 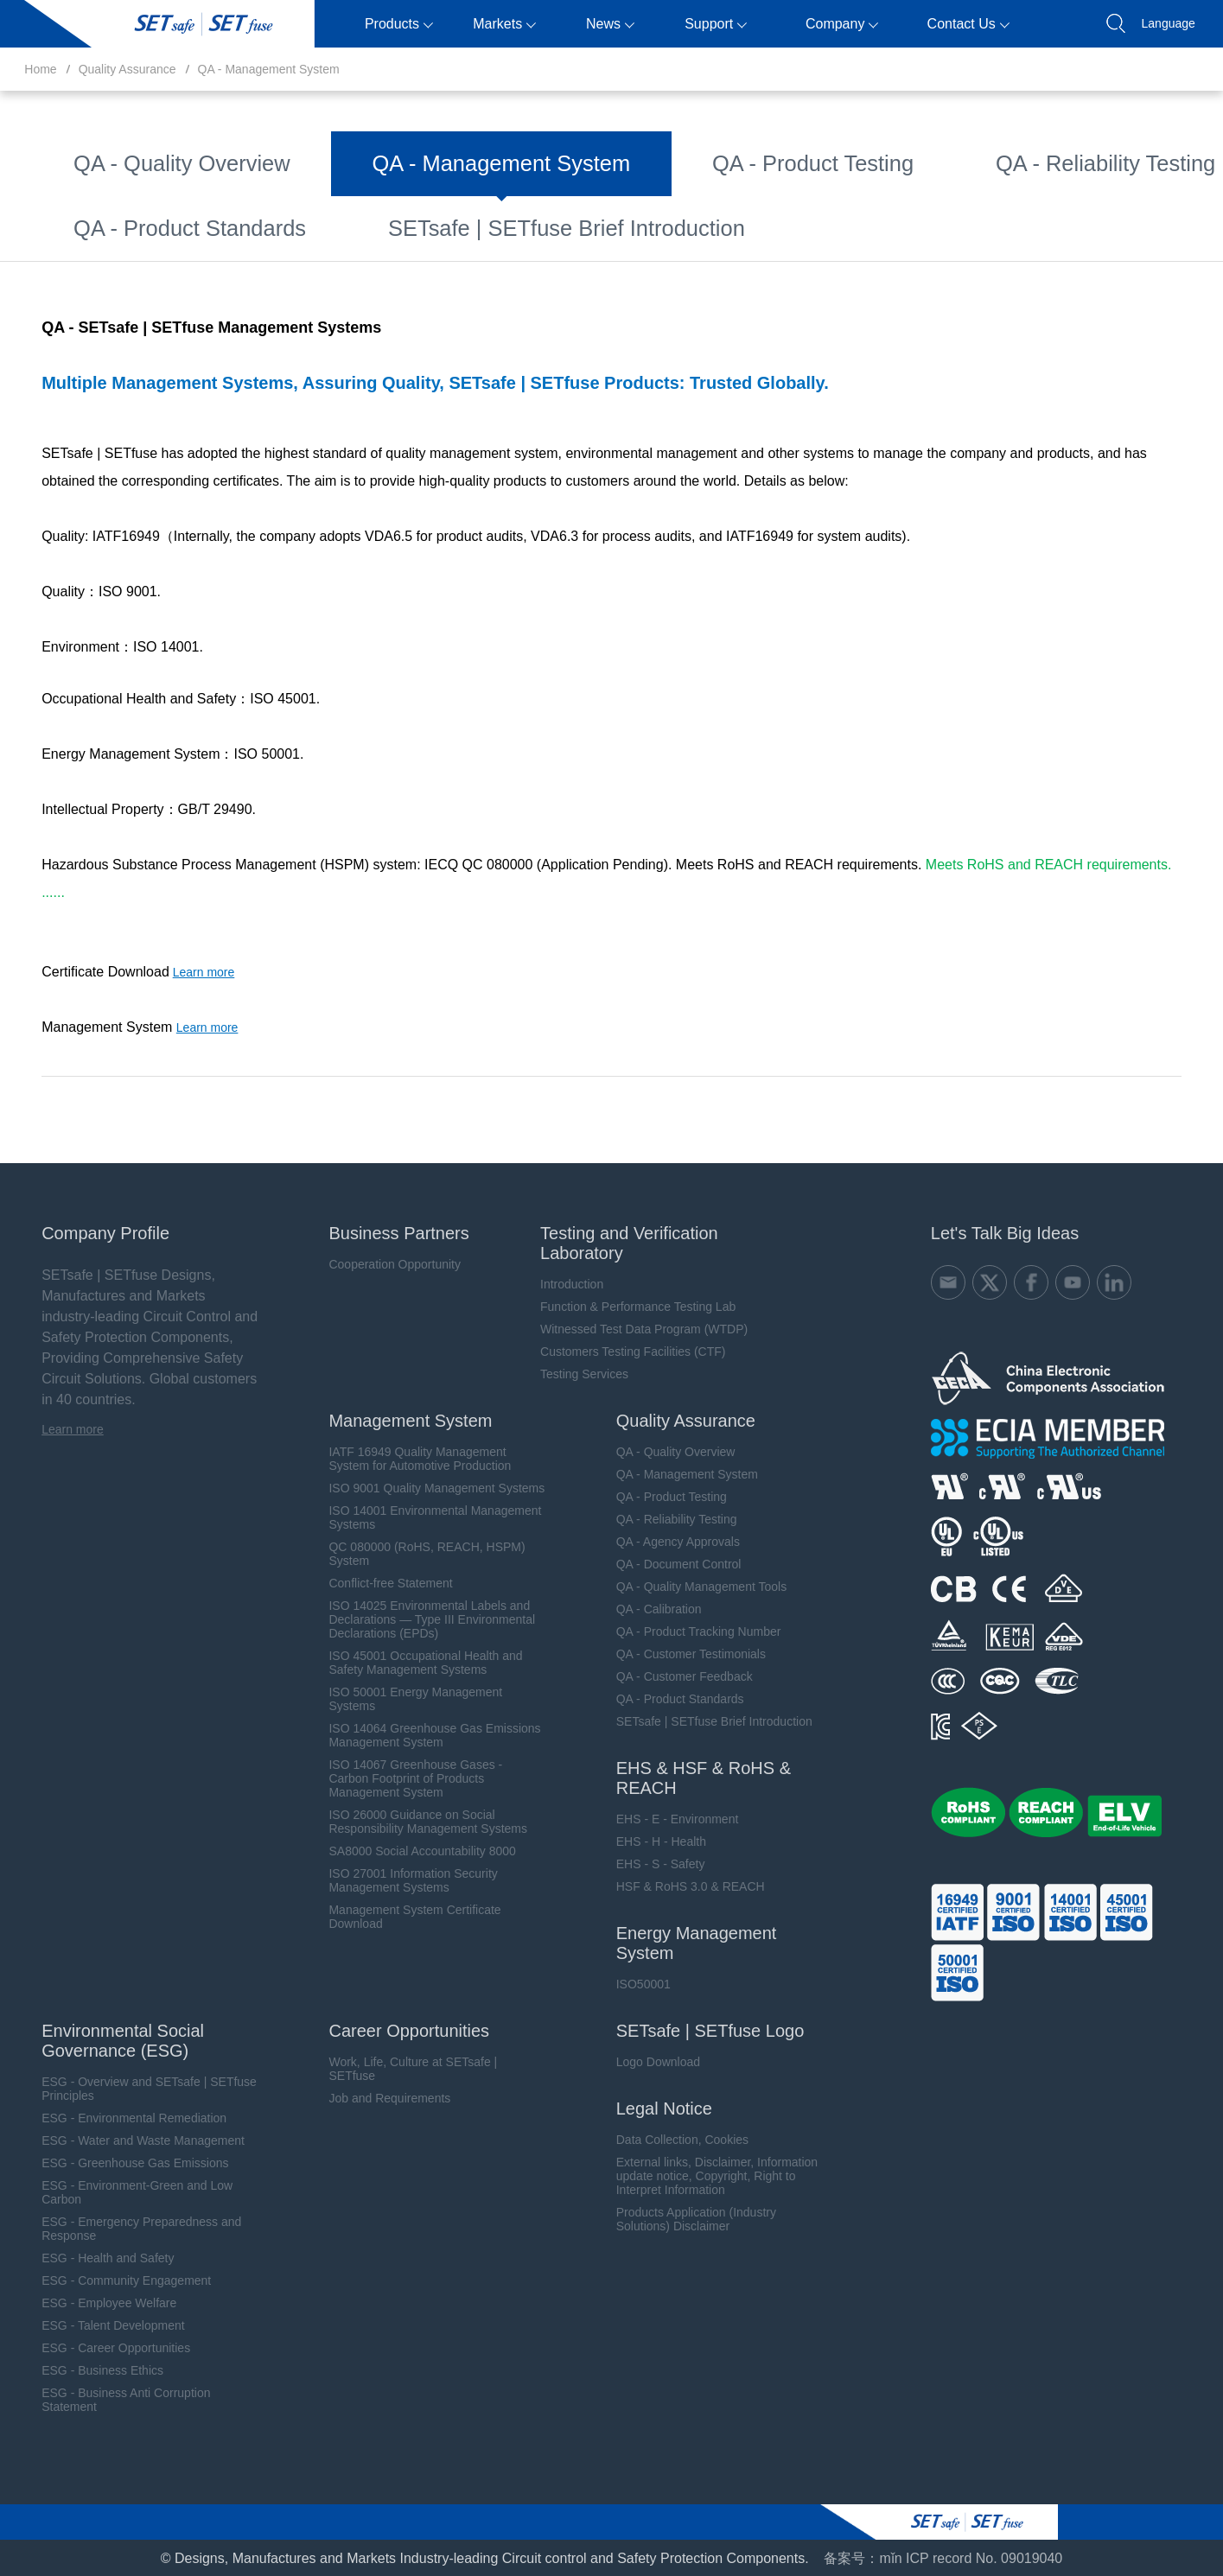 What do you see at coordinates (96, 2324) in the screenshot?
I see `ESG - Talent Development` at bounding box center [96, 2324].